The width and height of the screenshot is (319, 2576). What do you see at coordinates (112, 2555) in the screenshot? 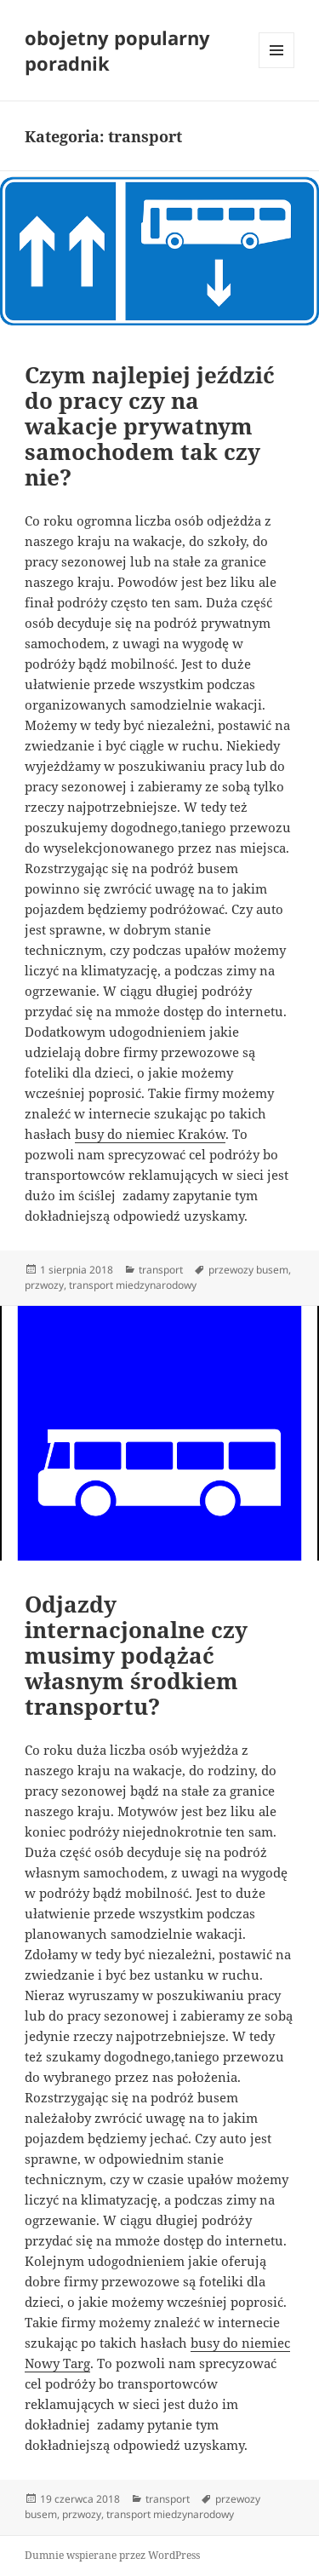
I see `Dumnie wspierane przez WordPress` at bounding box center [112, 2555].